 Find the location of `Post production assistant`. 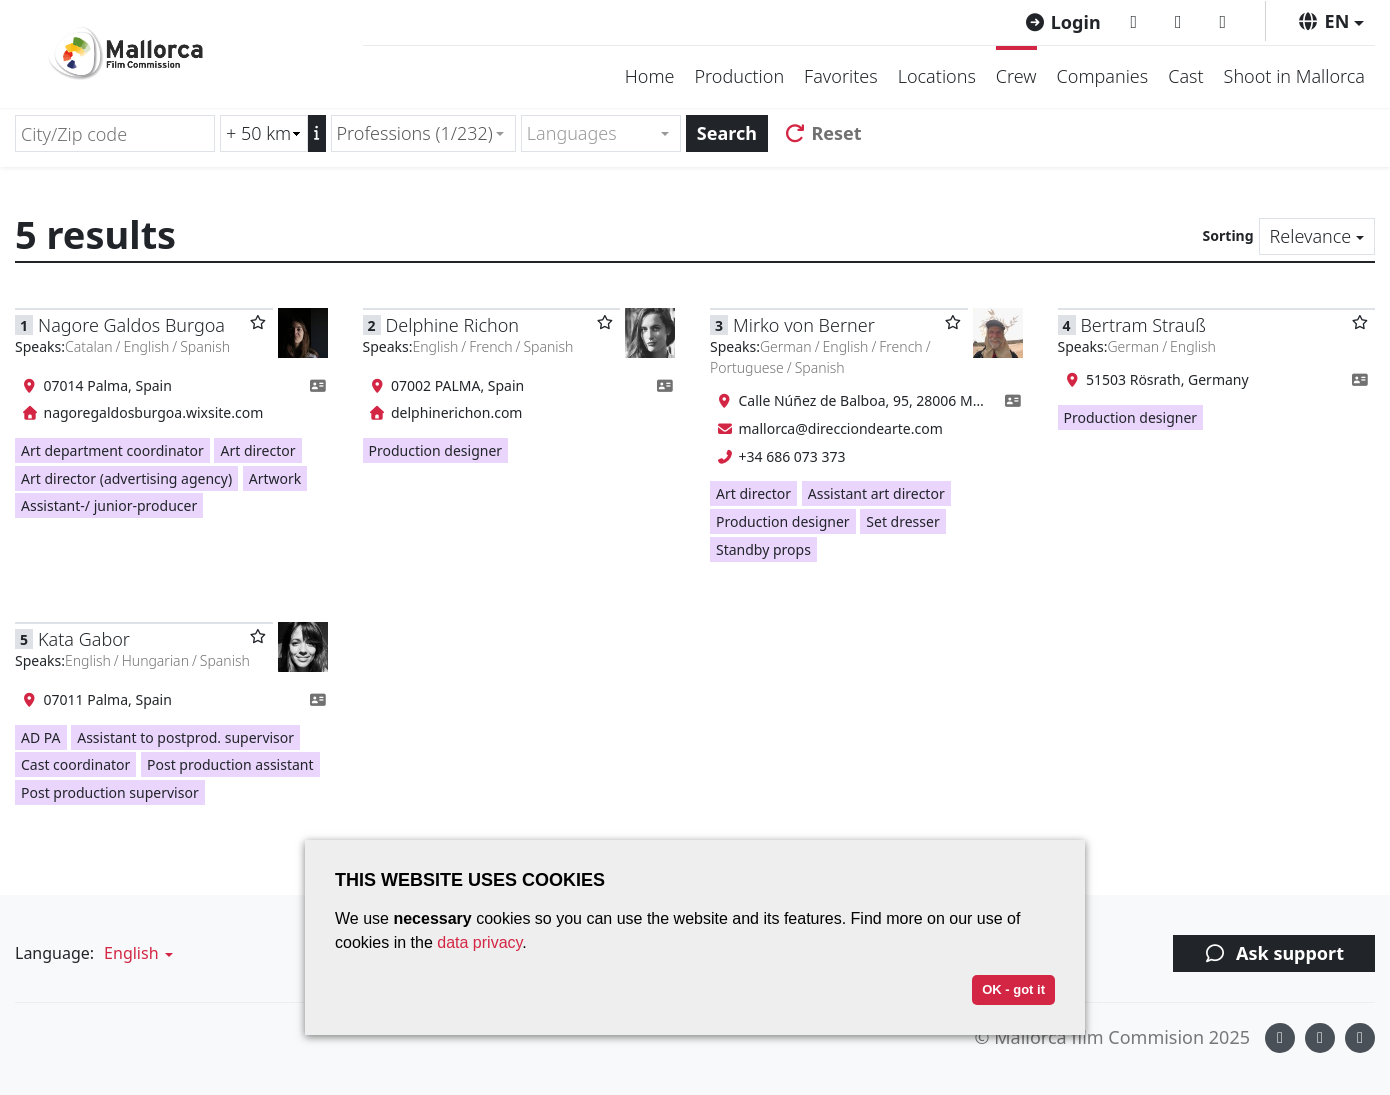

Post production assistant is located at coordinates (230, 764).